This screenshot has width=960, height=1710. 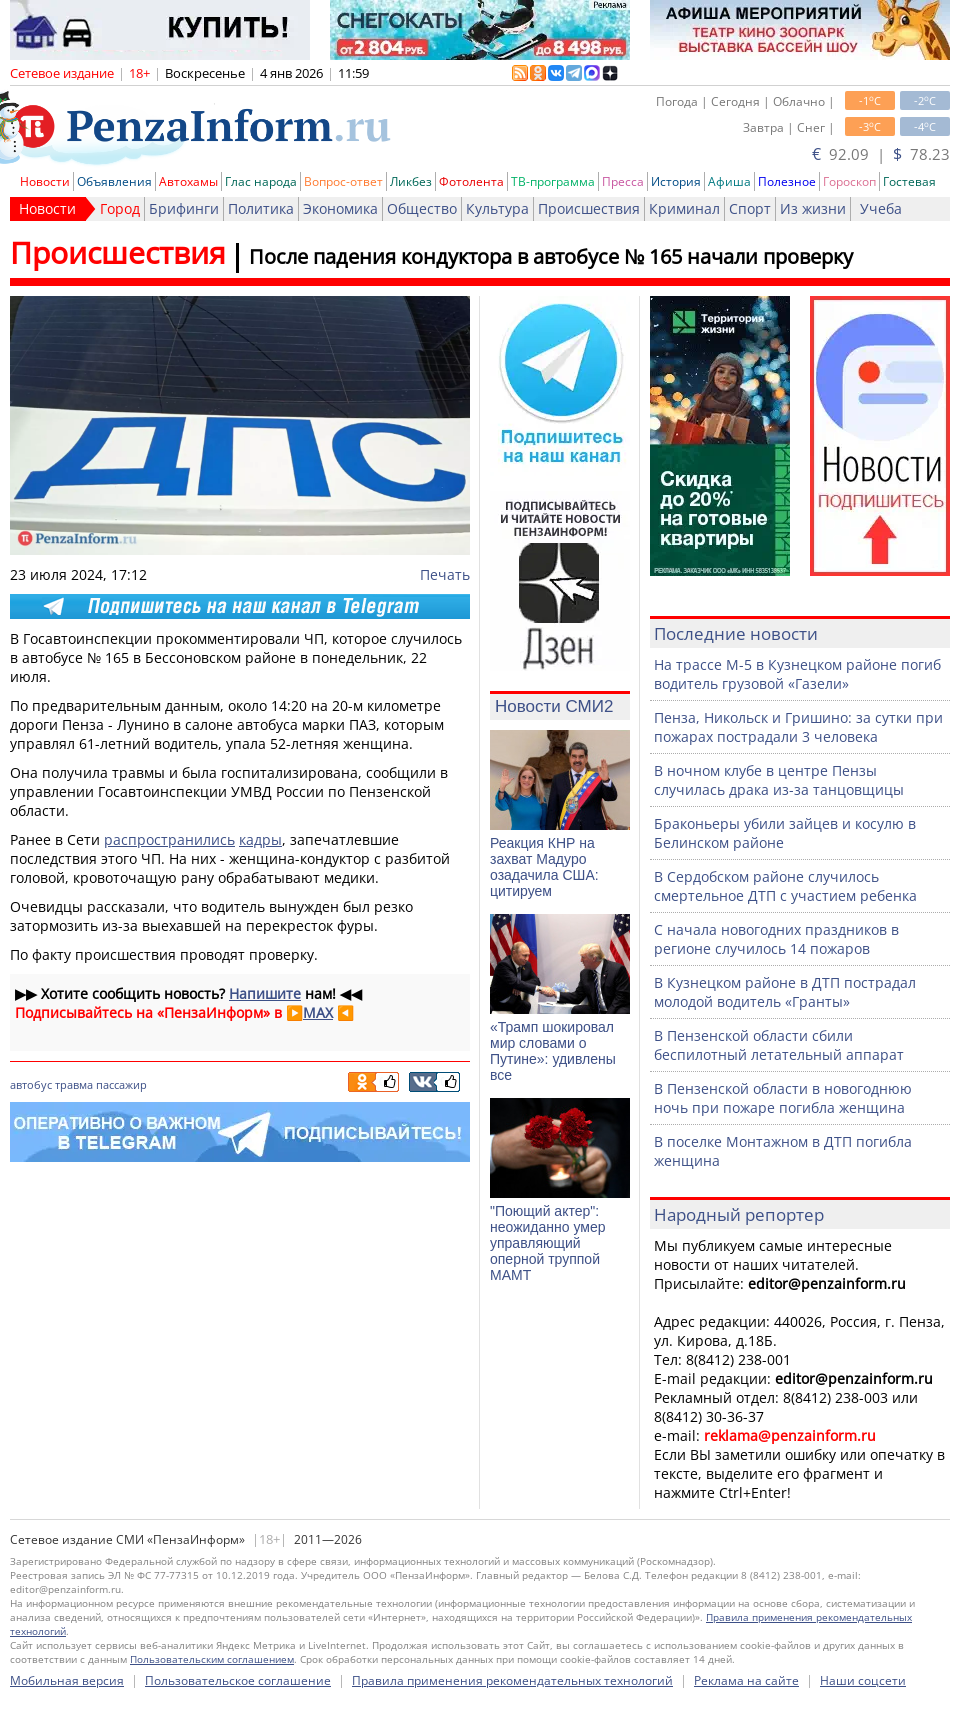 I want to click on Общество, so click(x=422, y=208).